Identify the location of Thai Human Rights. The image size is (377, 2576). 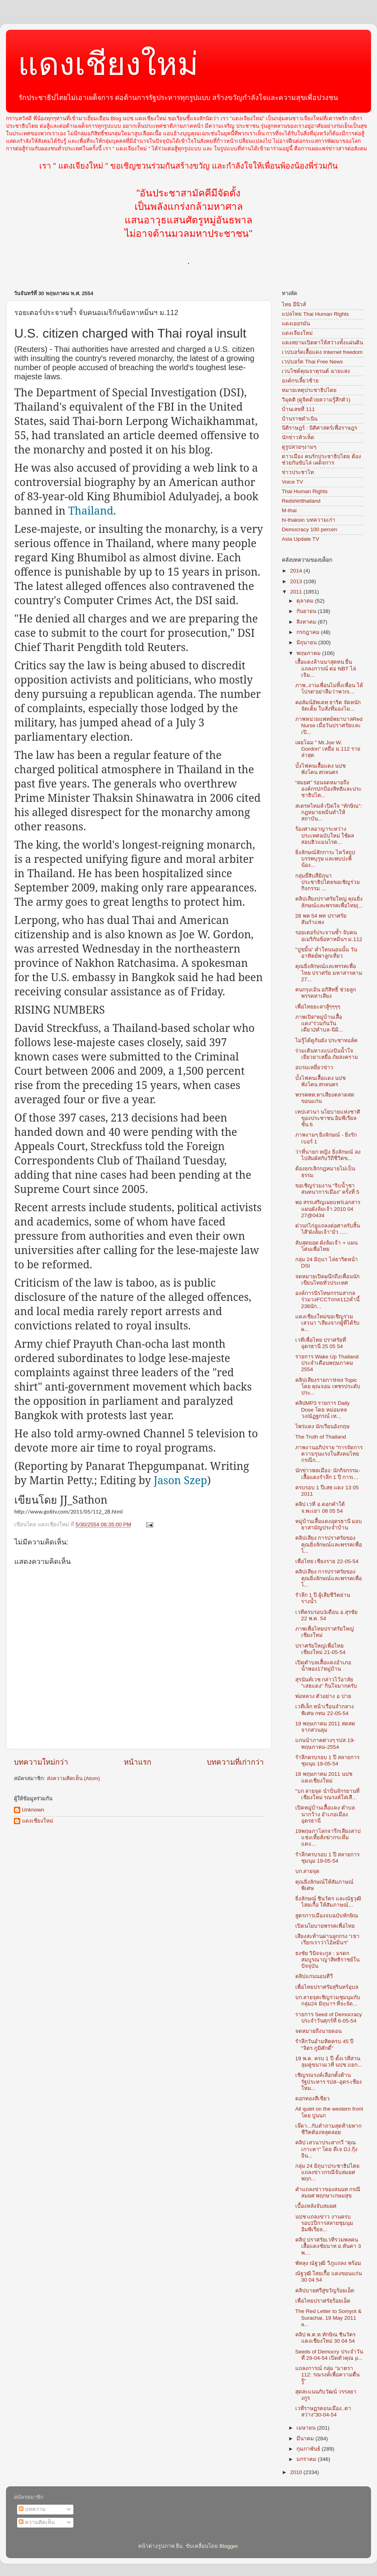
(305, 491).